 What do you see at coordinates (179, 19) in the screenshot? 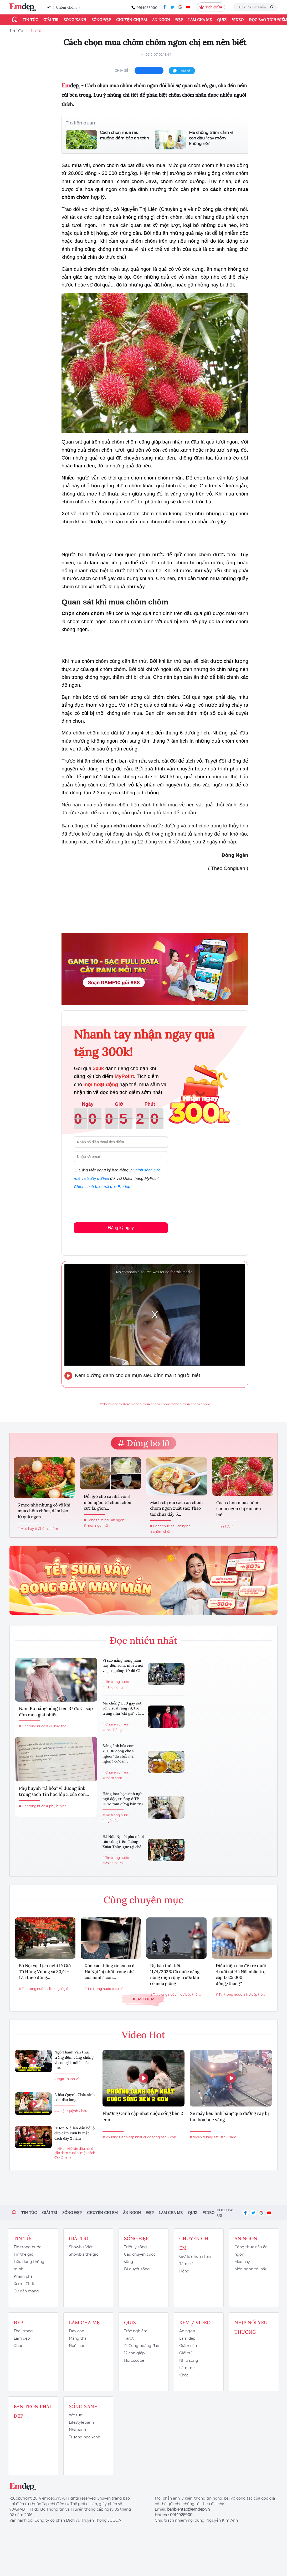
I see `Đẹp` at bounding box center [179, 19].